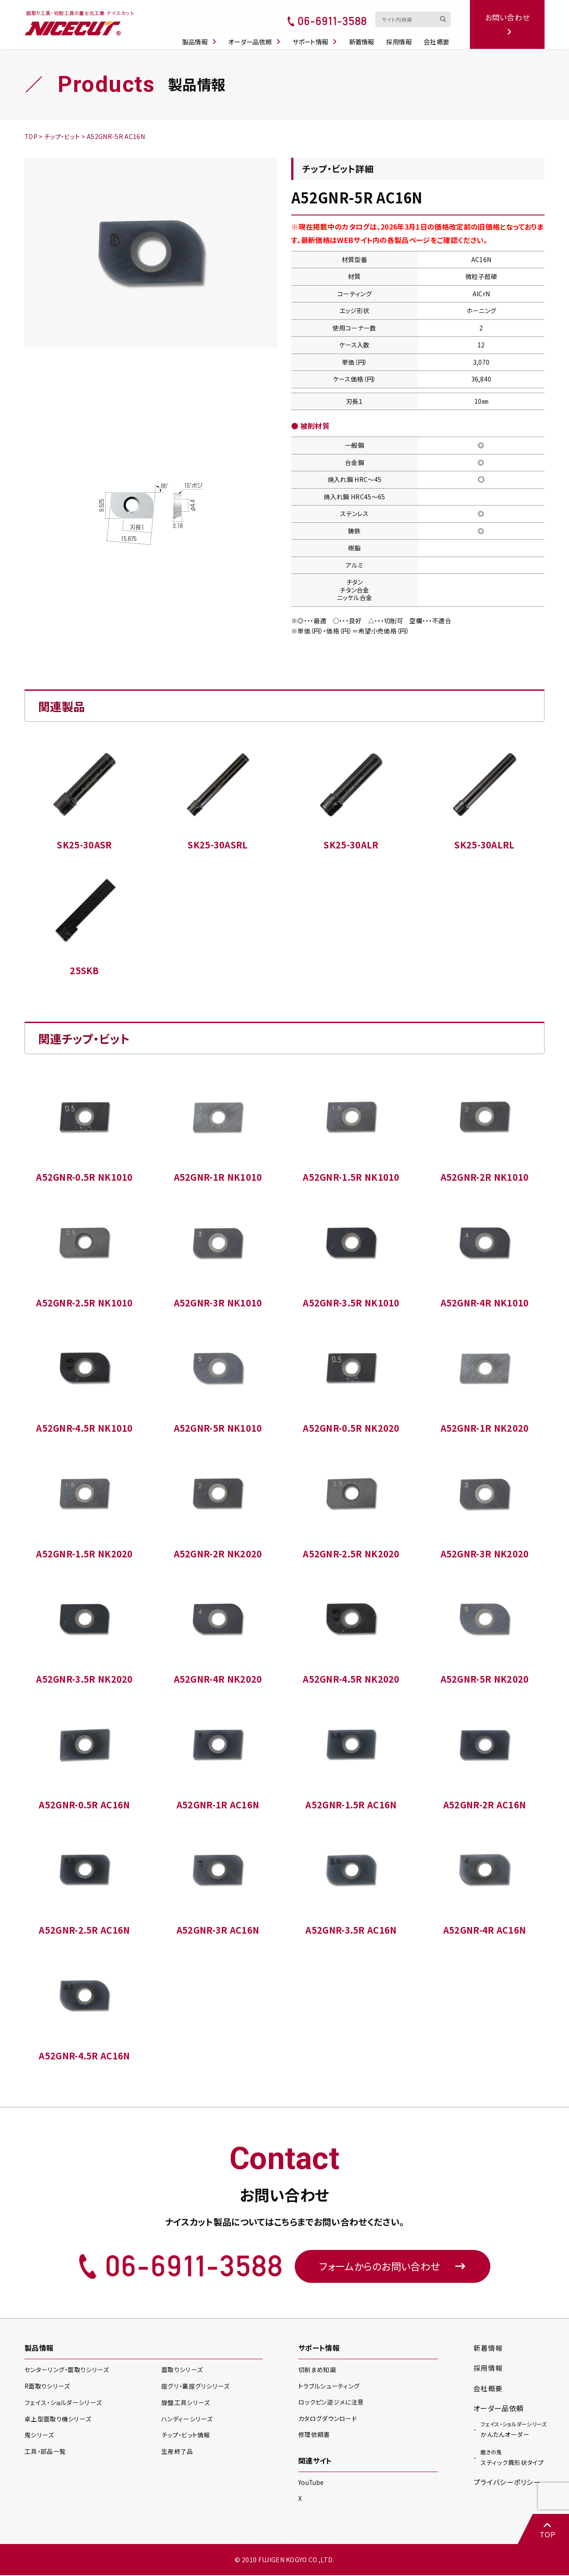 The image size is (569, 2576). What do you see at coordinates (186, 2420) in the screenshot?
I see `ハンディー` at bounding box center [186, 2420].